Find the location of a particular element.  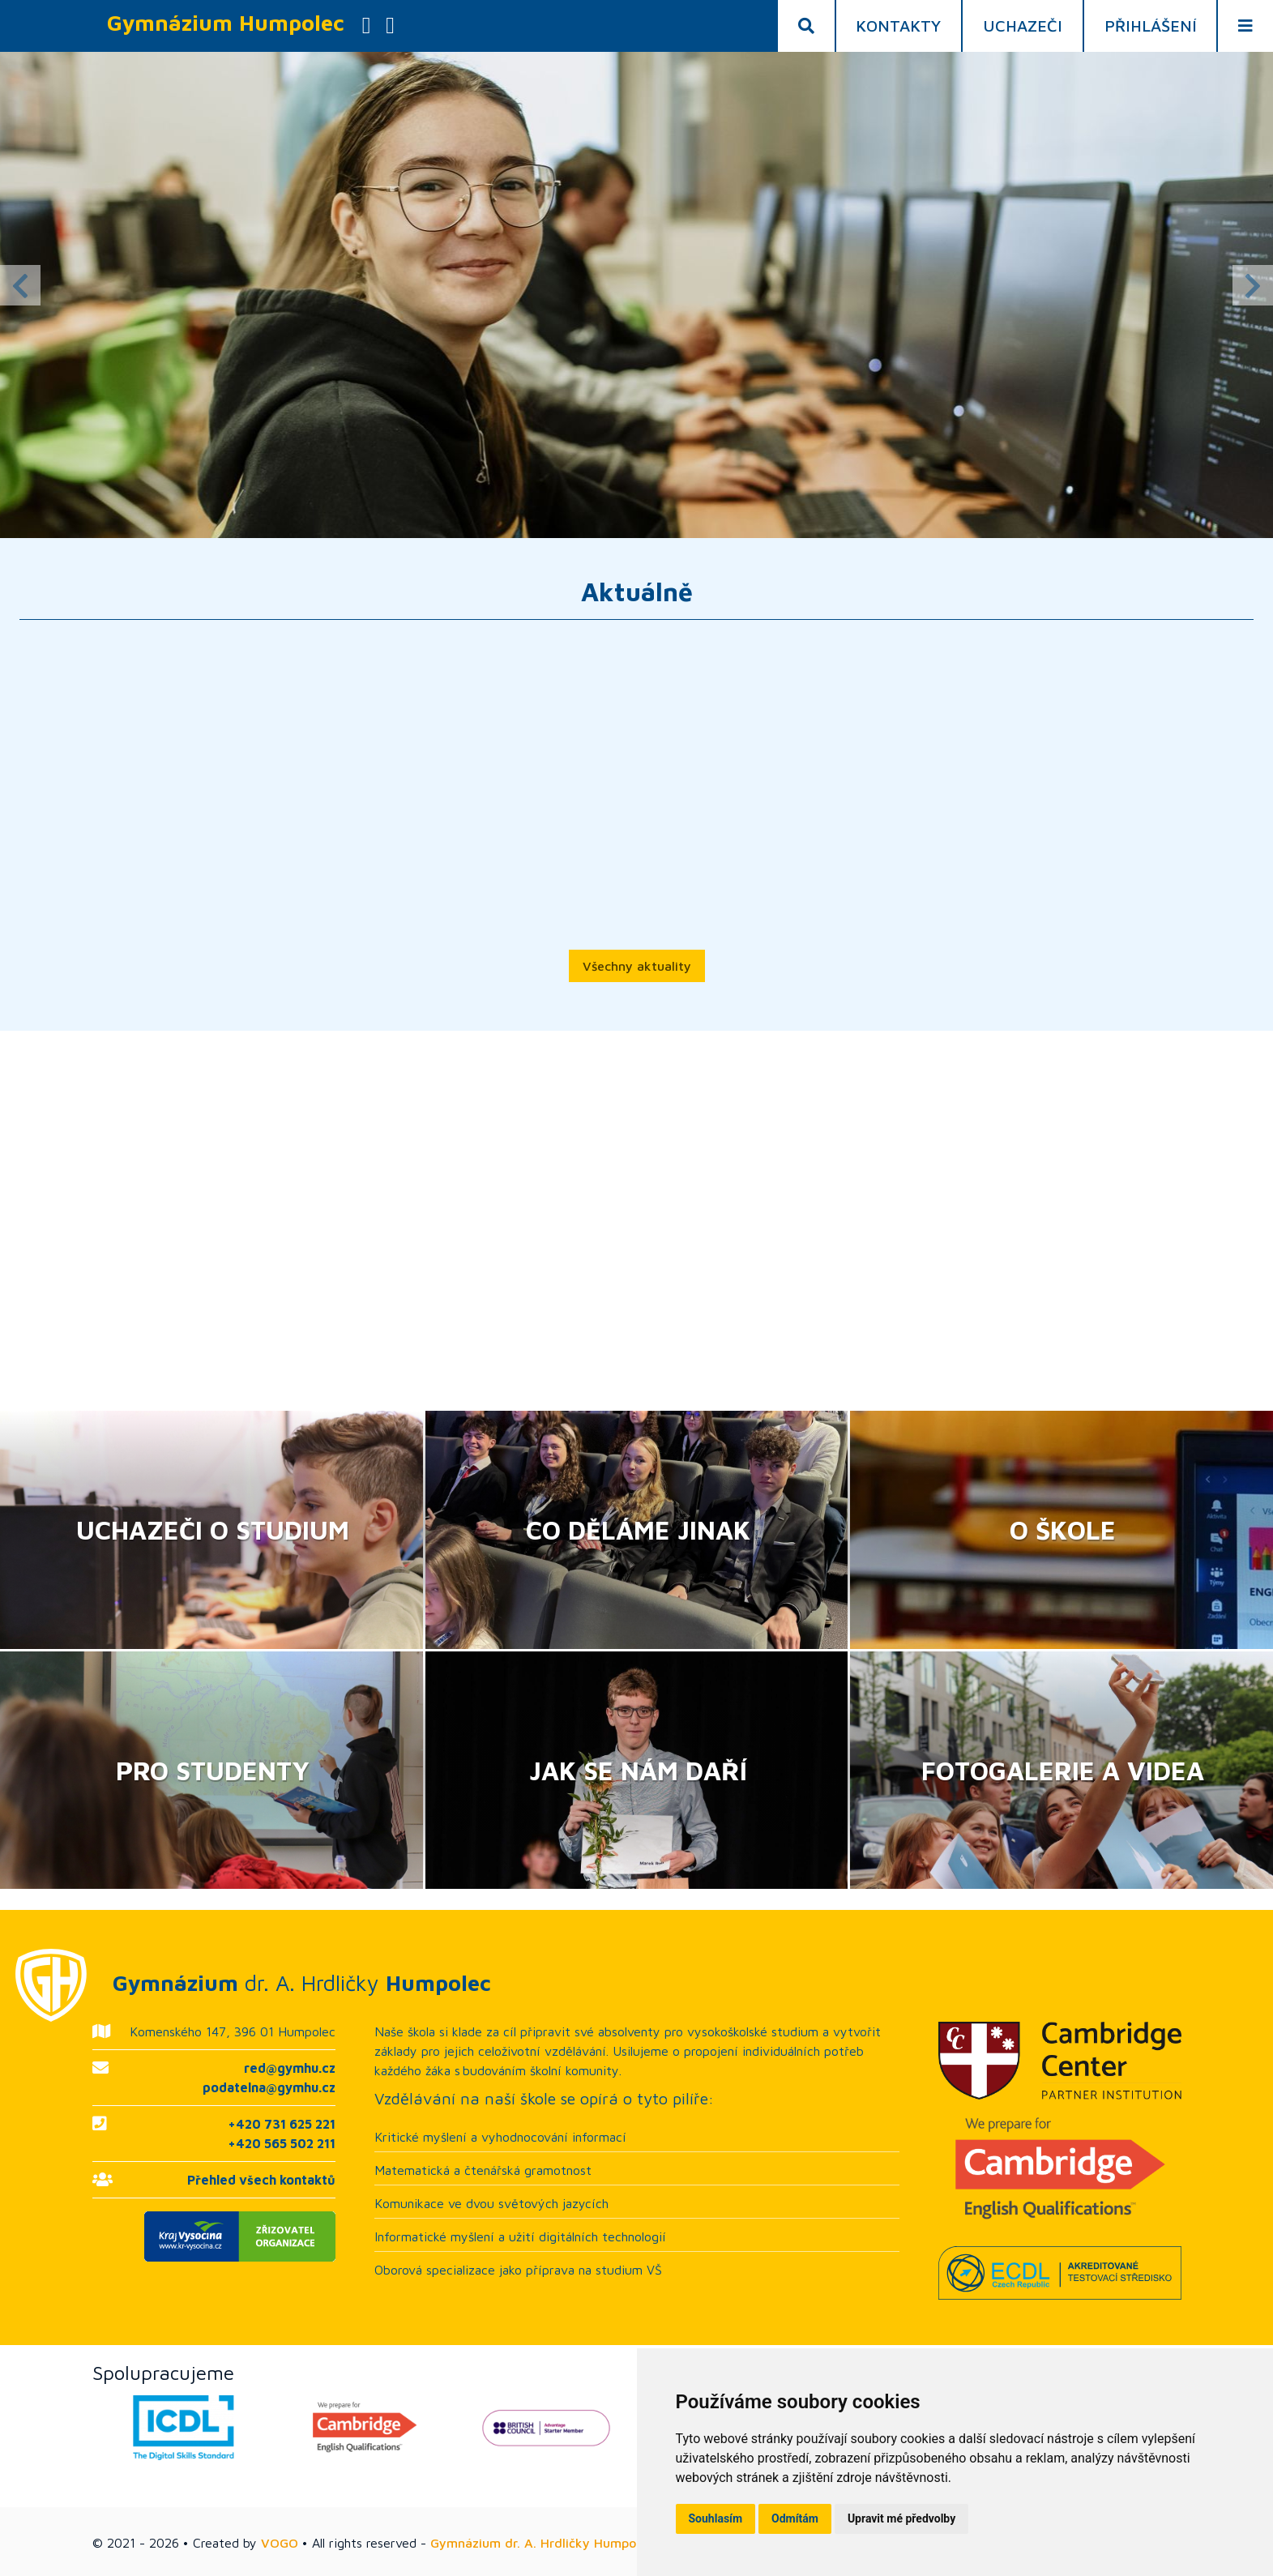

Všechny aktuality is located at coordinates (637, 966).